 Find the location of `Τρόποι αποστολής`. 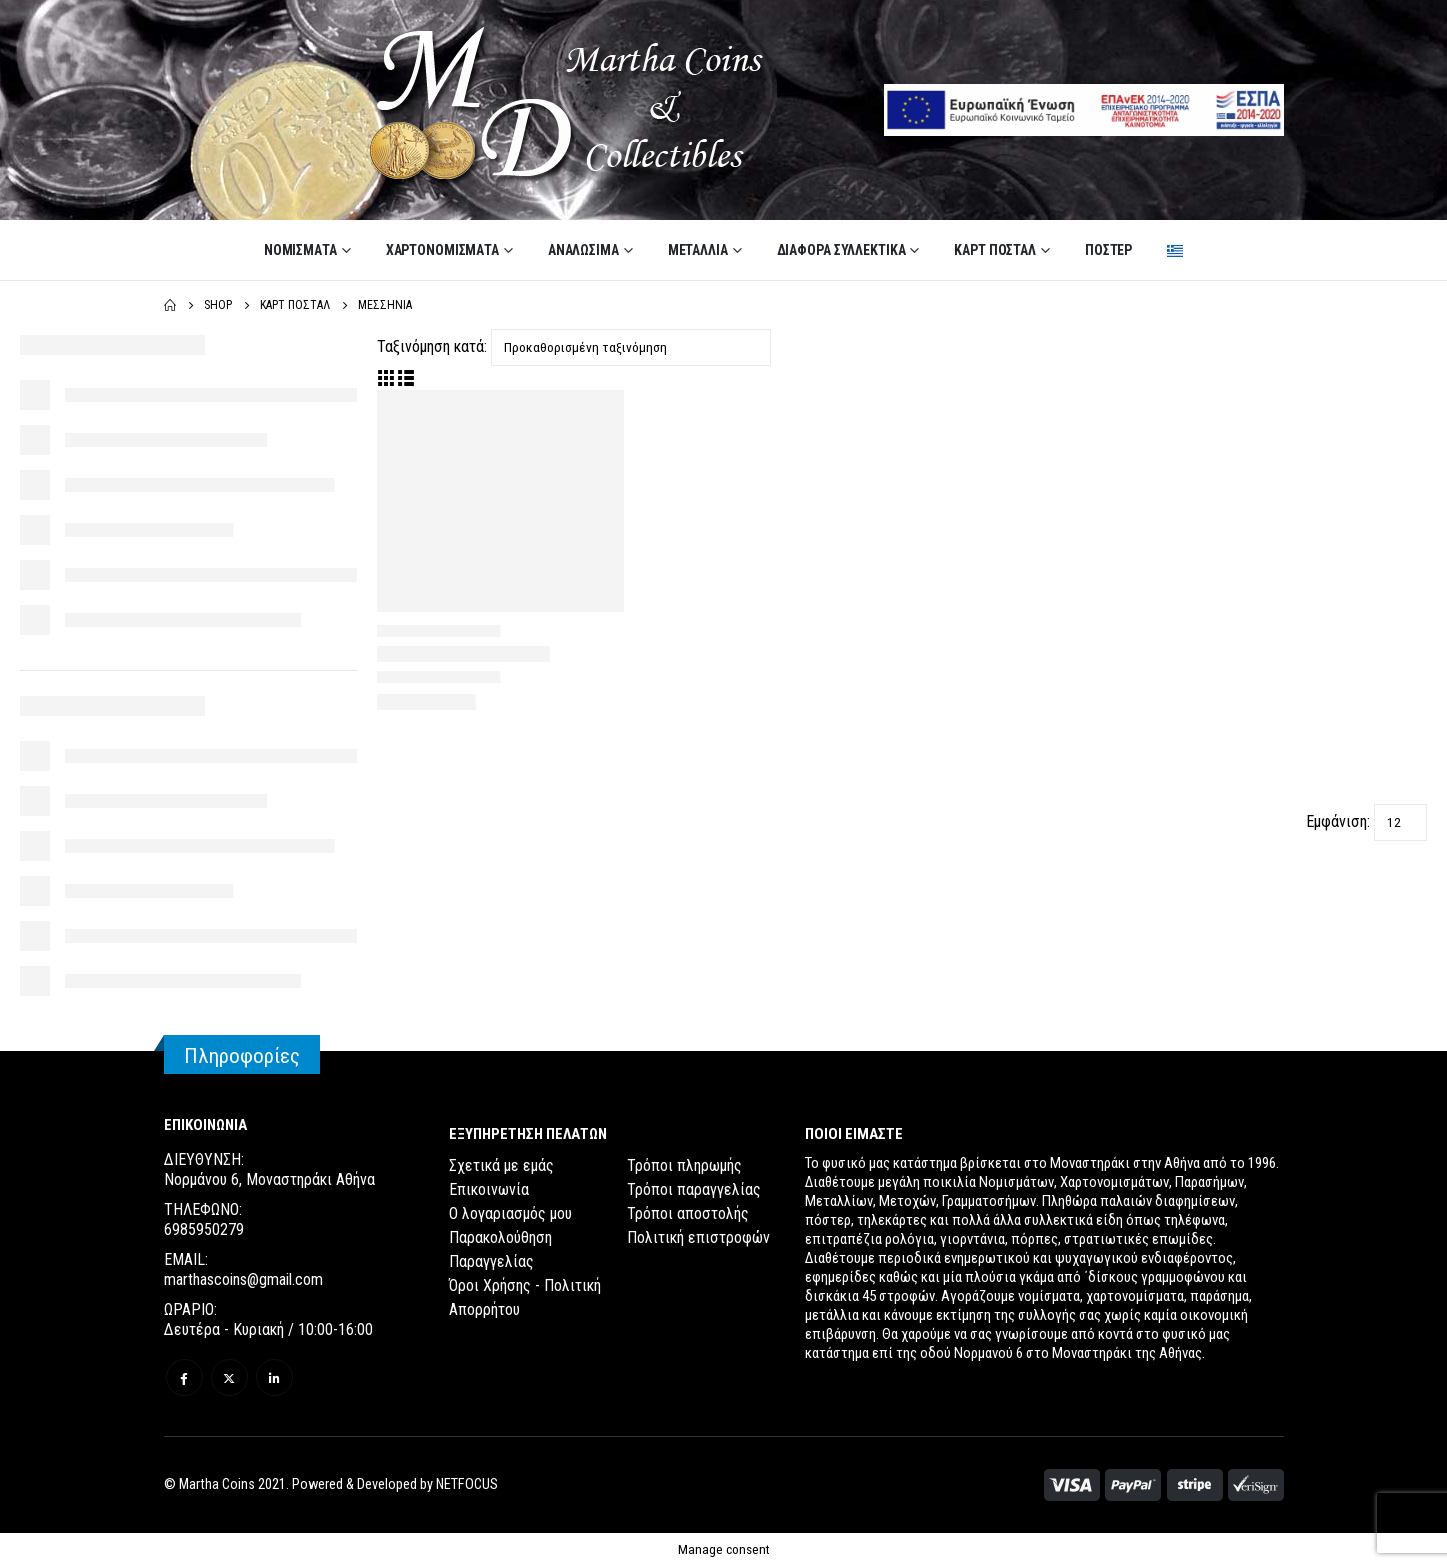

Τρόποι αποστολής is located at coordinates (688, 1213).